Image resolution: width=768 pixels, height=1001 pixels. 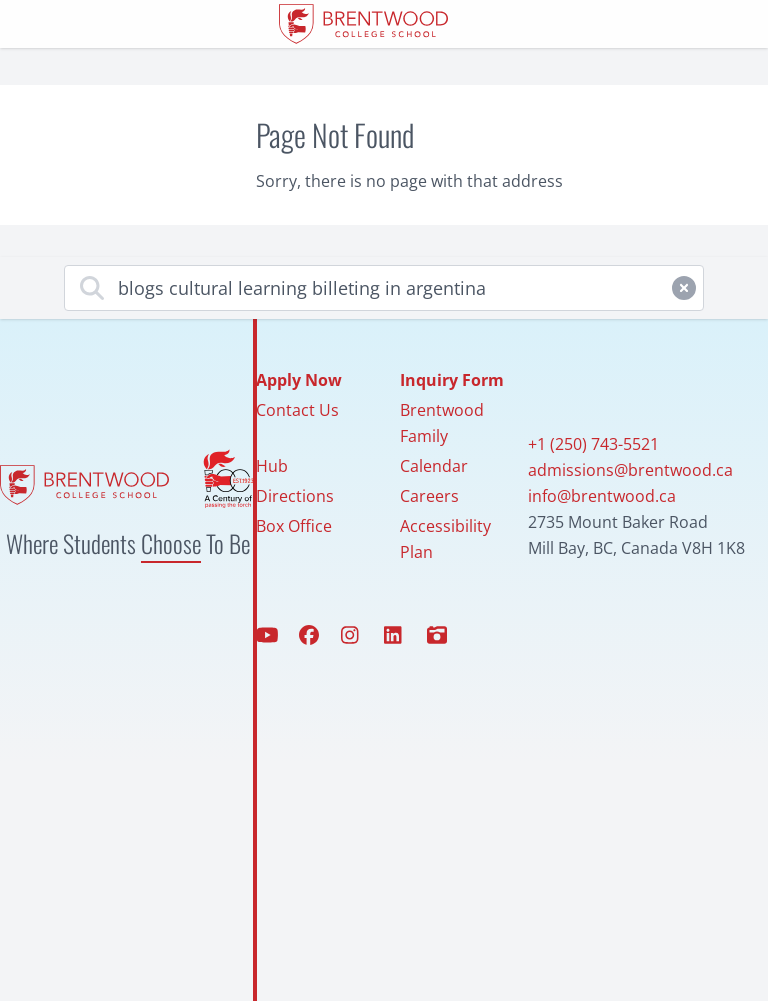 I want to click on Brentwood Family, so click(x=442, y=423).